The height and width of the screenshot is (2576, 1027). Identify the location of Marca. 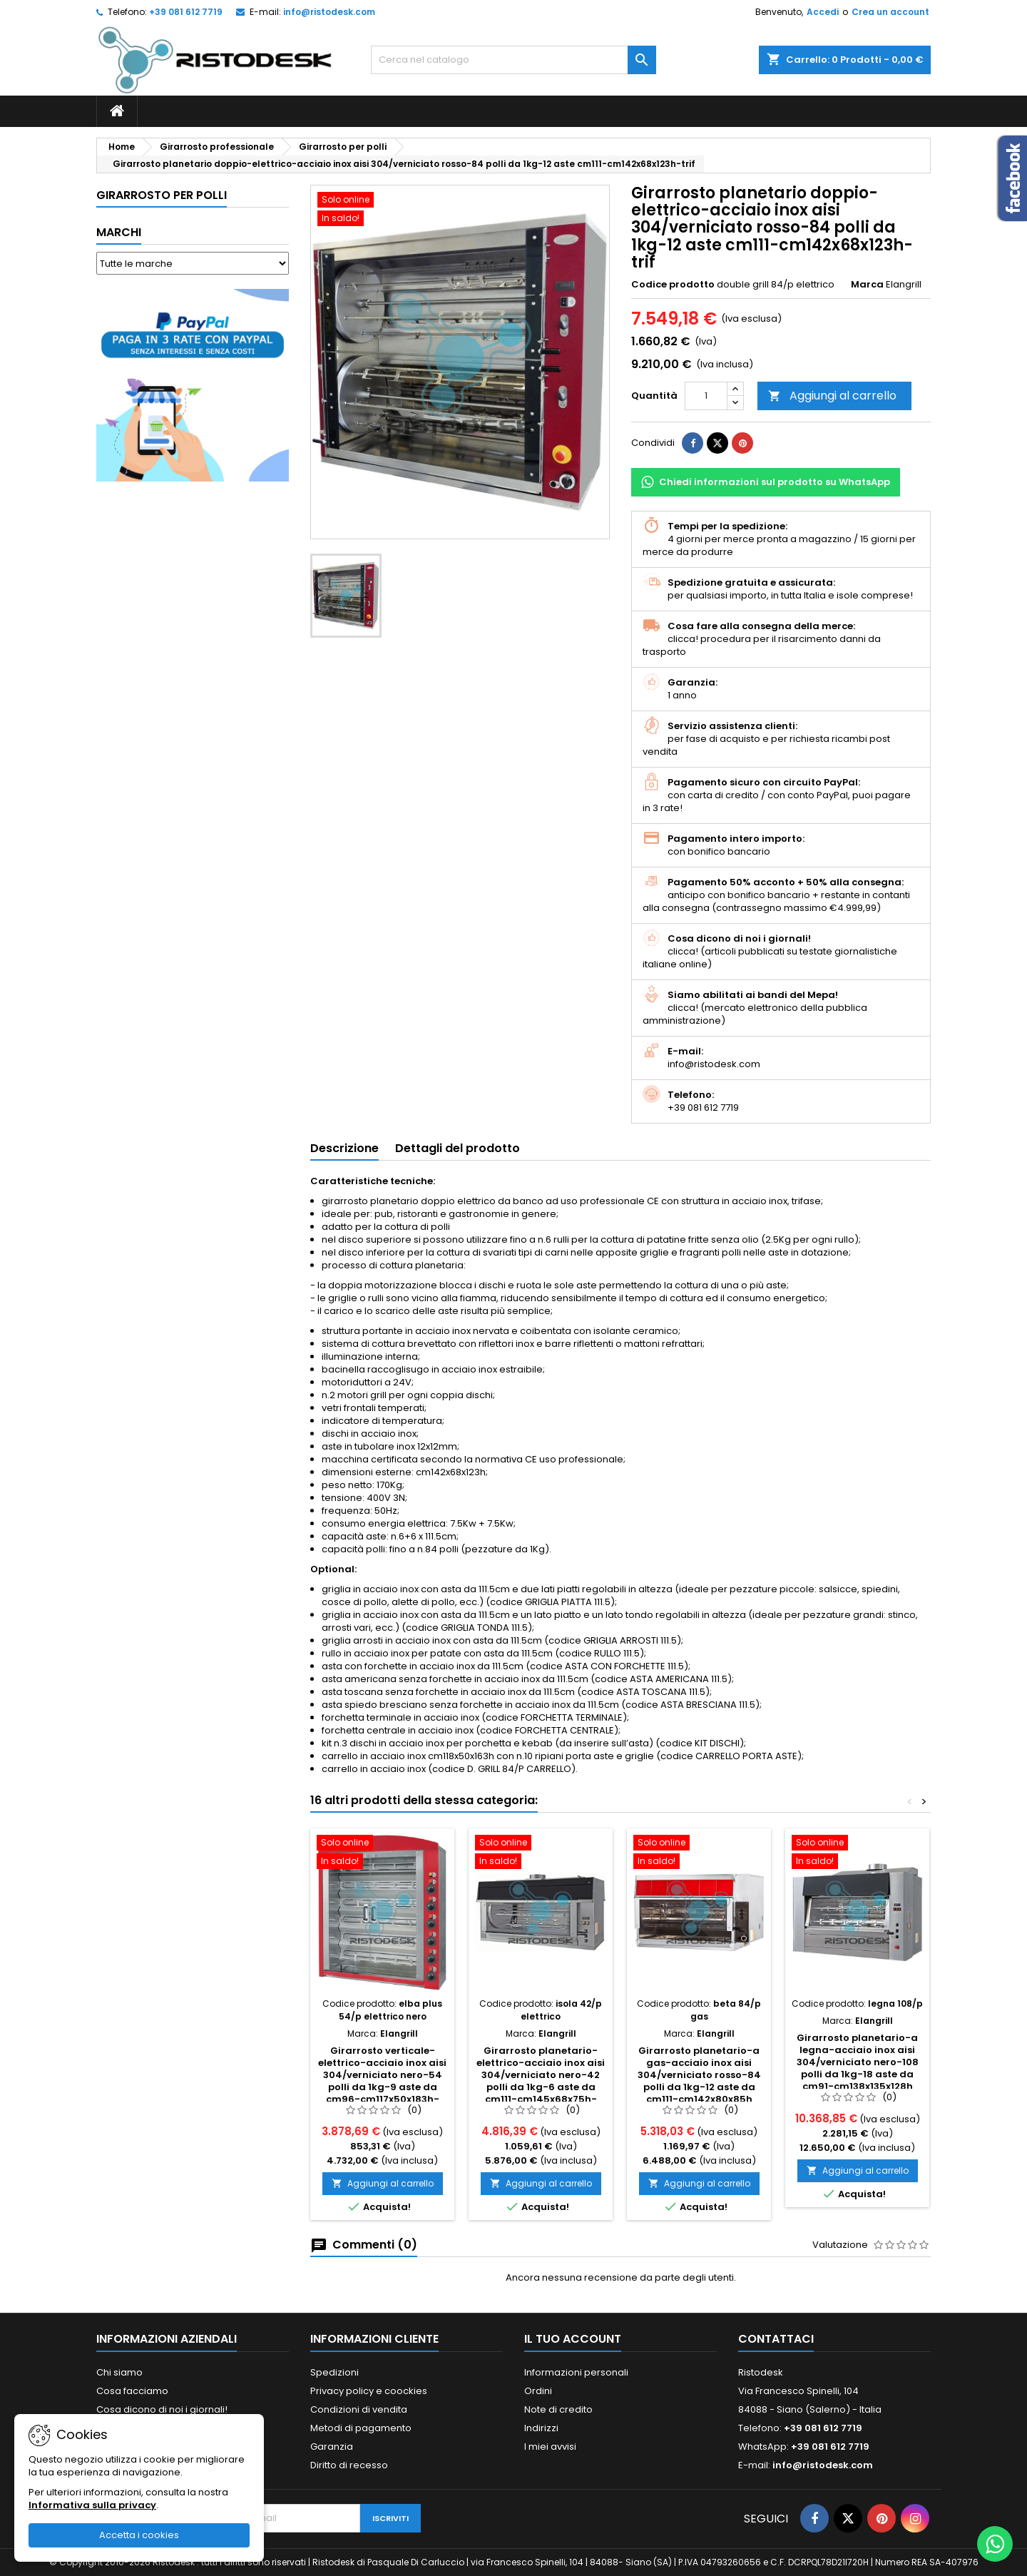
(867, 284).